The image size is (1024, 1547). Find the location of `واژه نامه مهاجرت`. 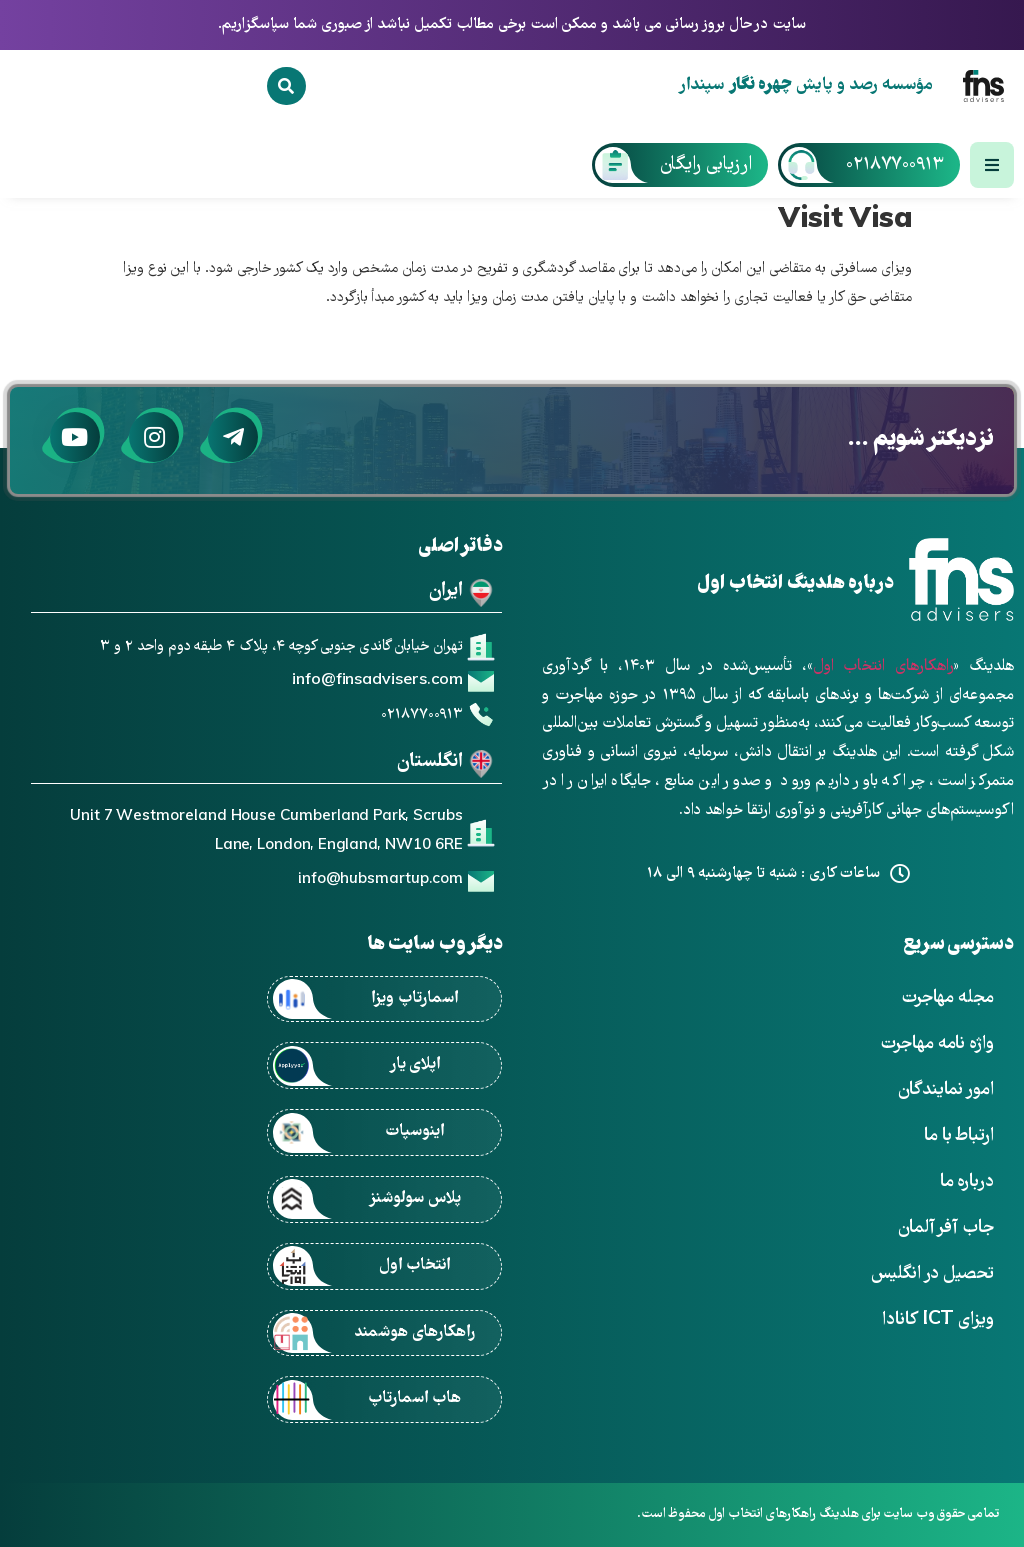

واژه نامه مهاجرت is located at coordinates (937, 1044).